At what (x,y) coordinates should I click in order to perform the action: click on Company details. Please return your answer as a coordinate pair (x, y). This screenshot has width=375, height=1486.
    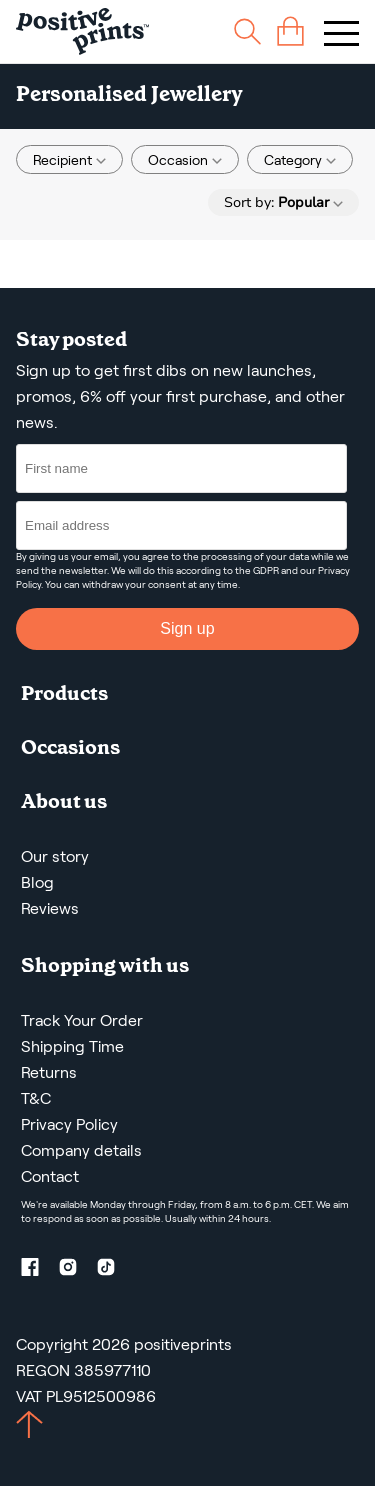
    Looking at the image, I should click on (81, 1150).